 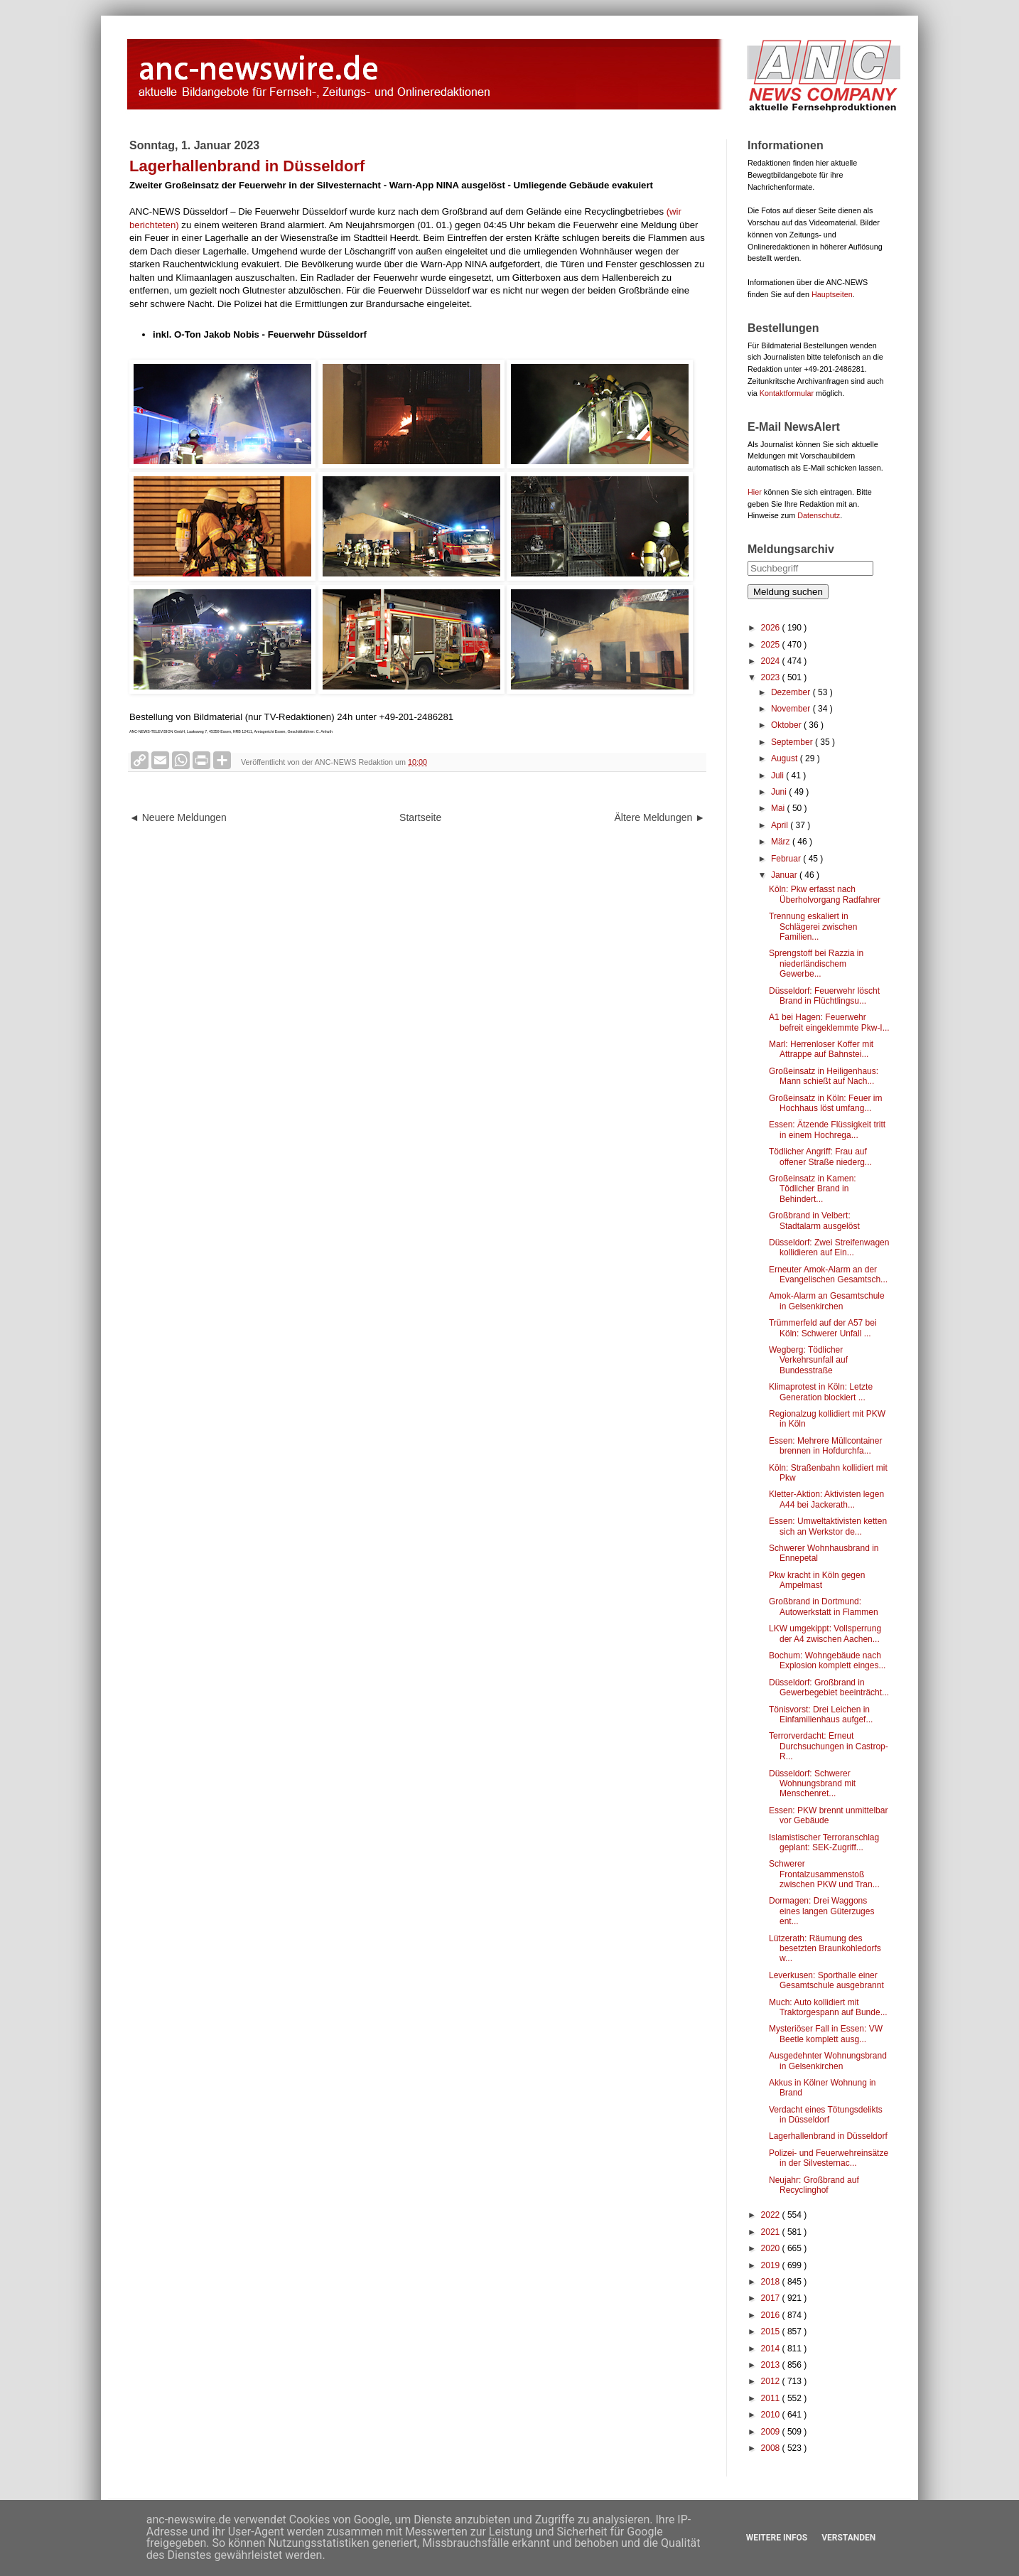 What do you see at coordinates (808, 1360) in the screenshot?
I see `Wegberg: Tödlicher Verkehrsunfall auf Bundesstraße` at bounding box center [808, 1360].